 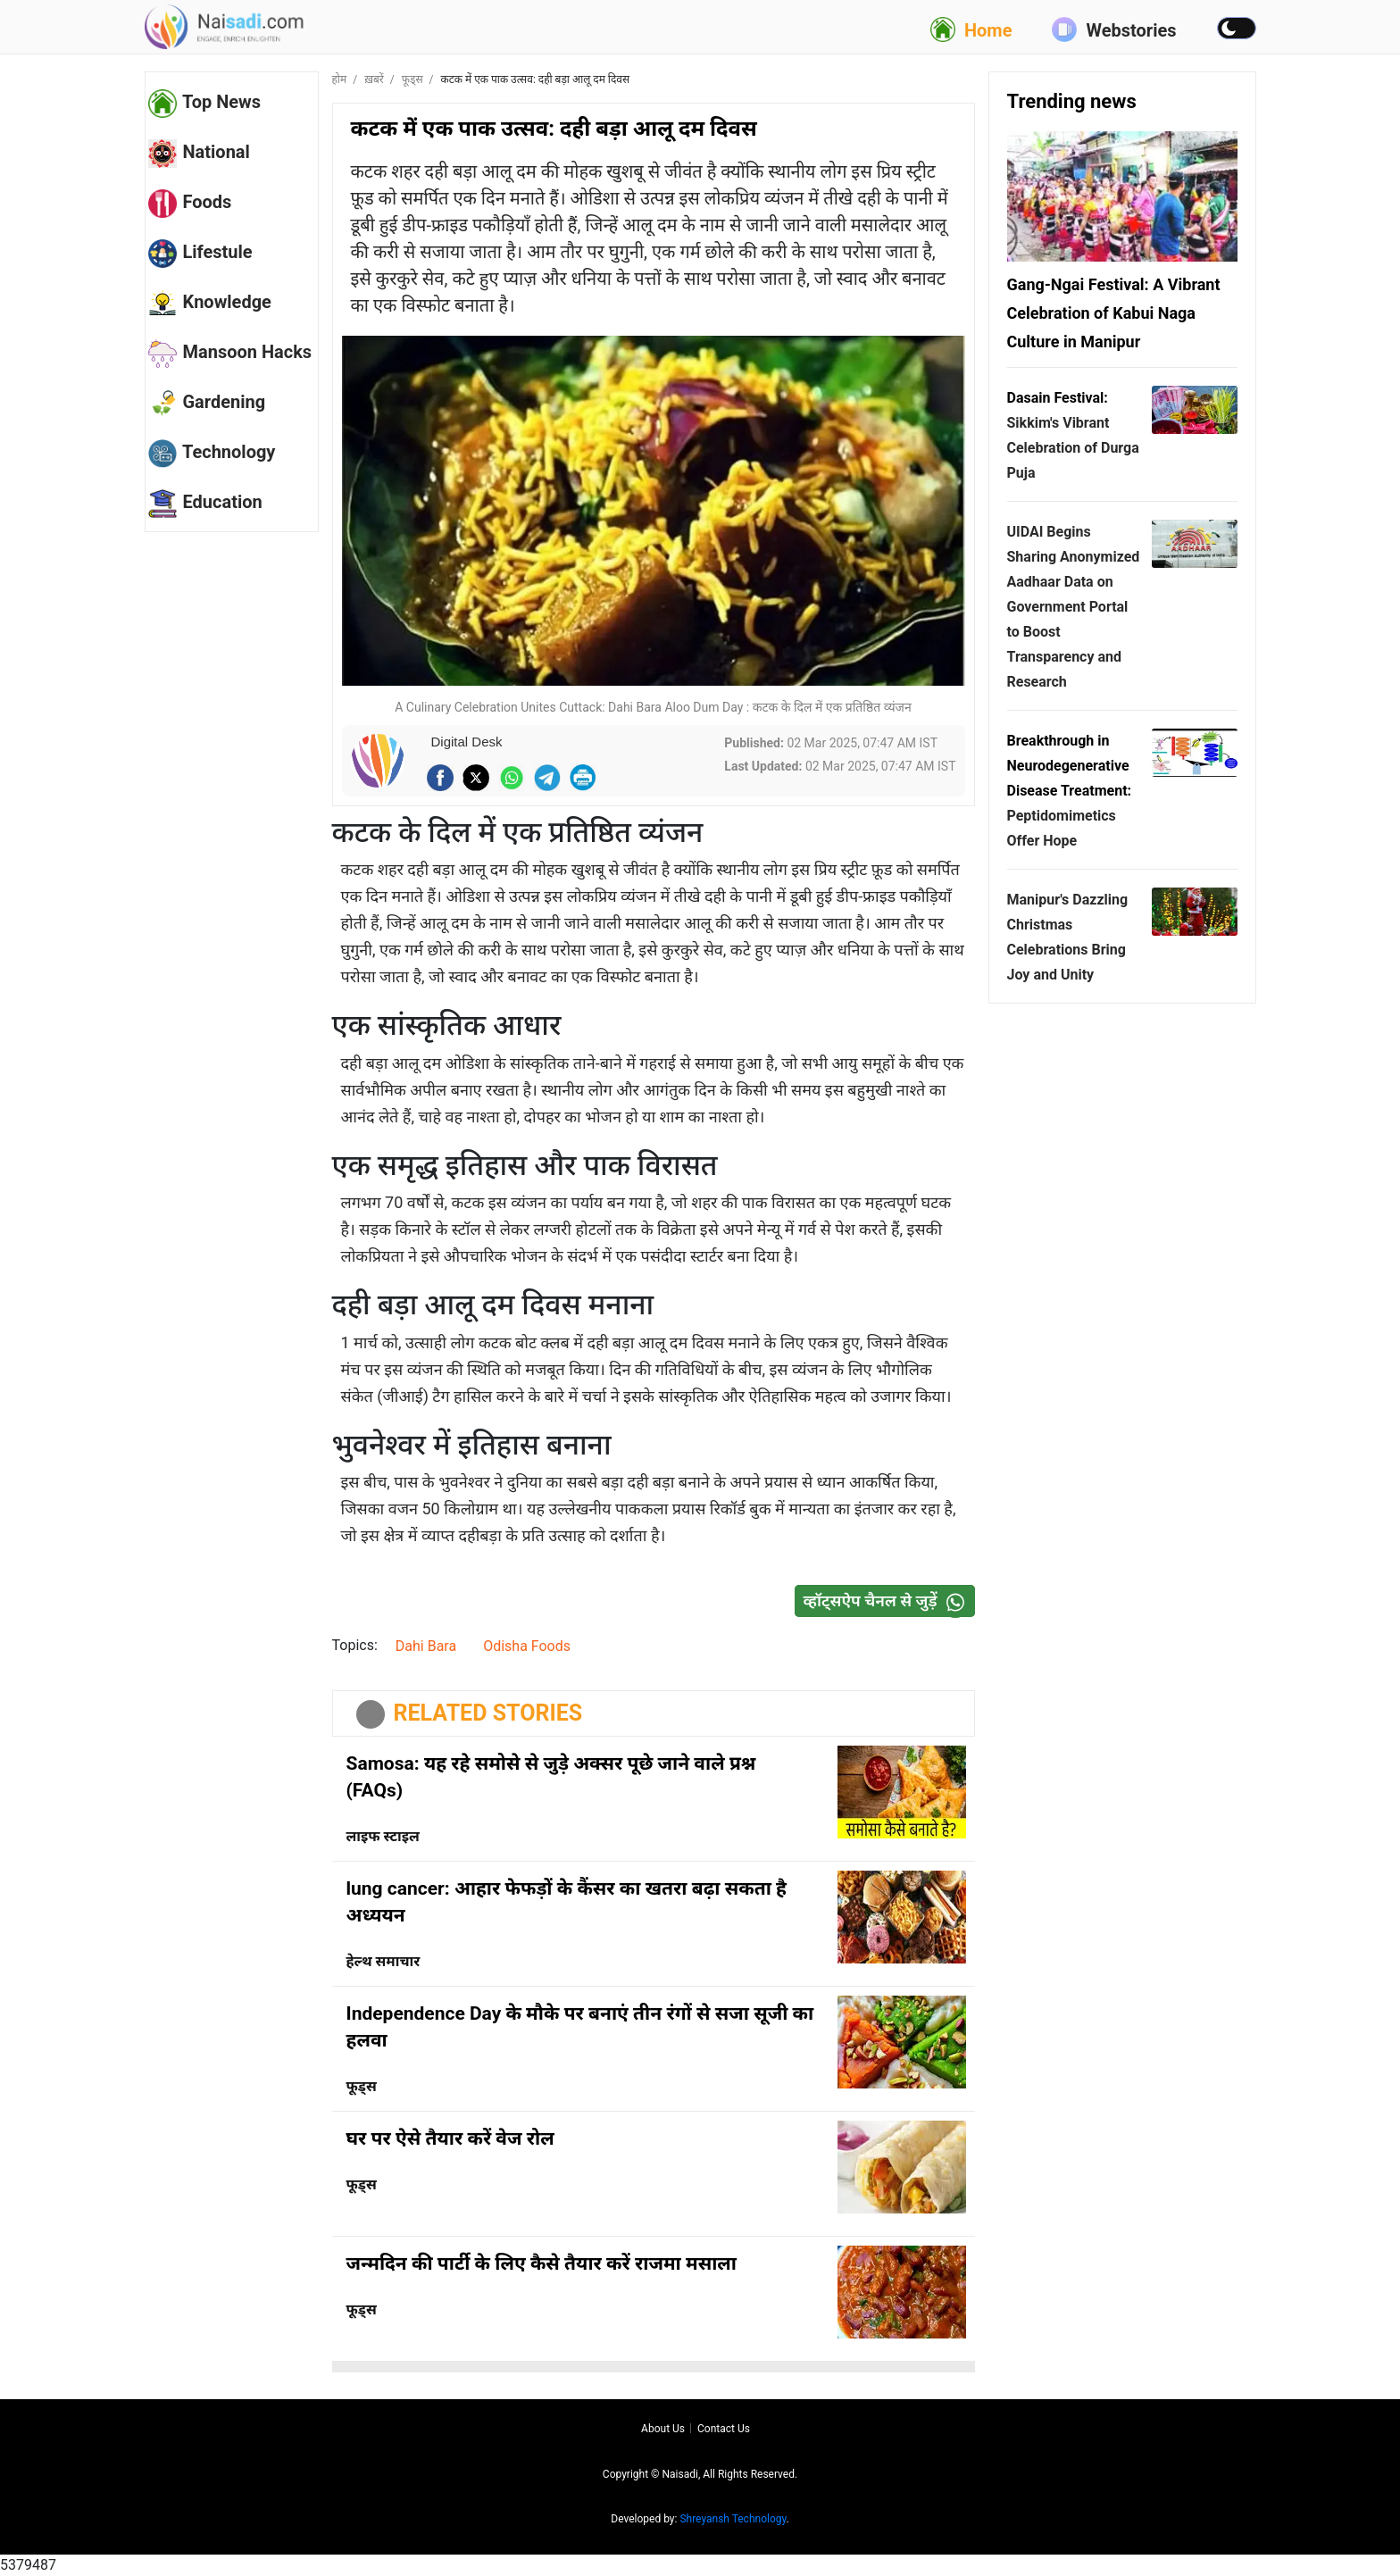 What do you see at coordinates (383, 1836) in the screenshot?
I see `लाइफ स्टाइल` at bounding box center [383, 1836].